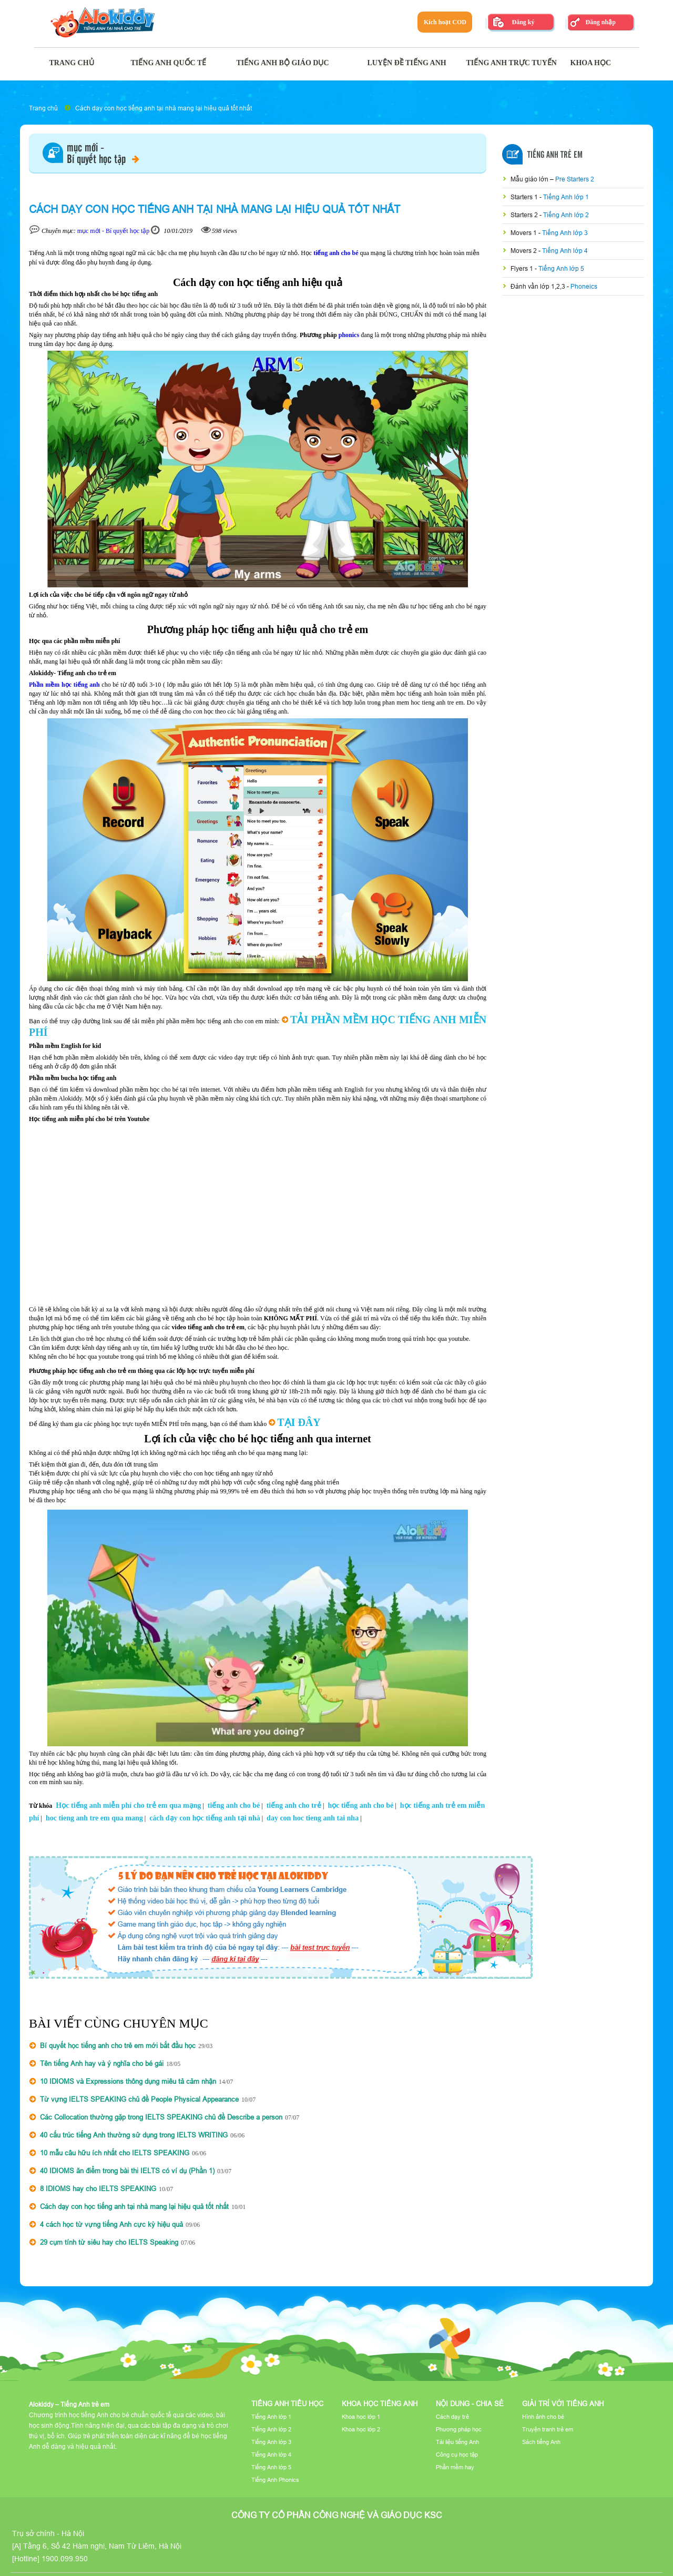 Image resolution: width=673 pixels, height=2576 pixels. I want to click on mục mới - Bí quyết học tập, so click(113, 231).